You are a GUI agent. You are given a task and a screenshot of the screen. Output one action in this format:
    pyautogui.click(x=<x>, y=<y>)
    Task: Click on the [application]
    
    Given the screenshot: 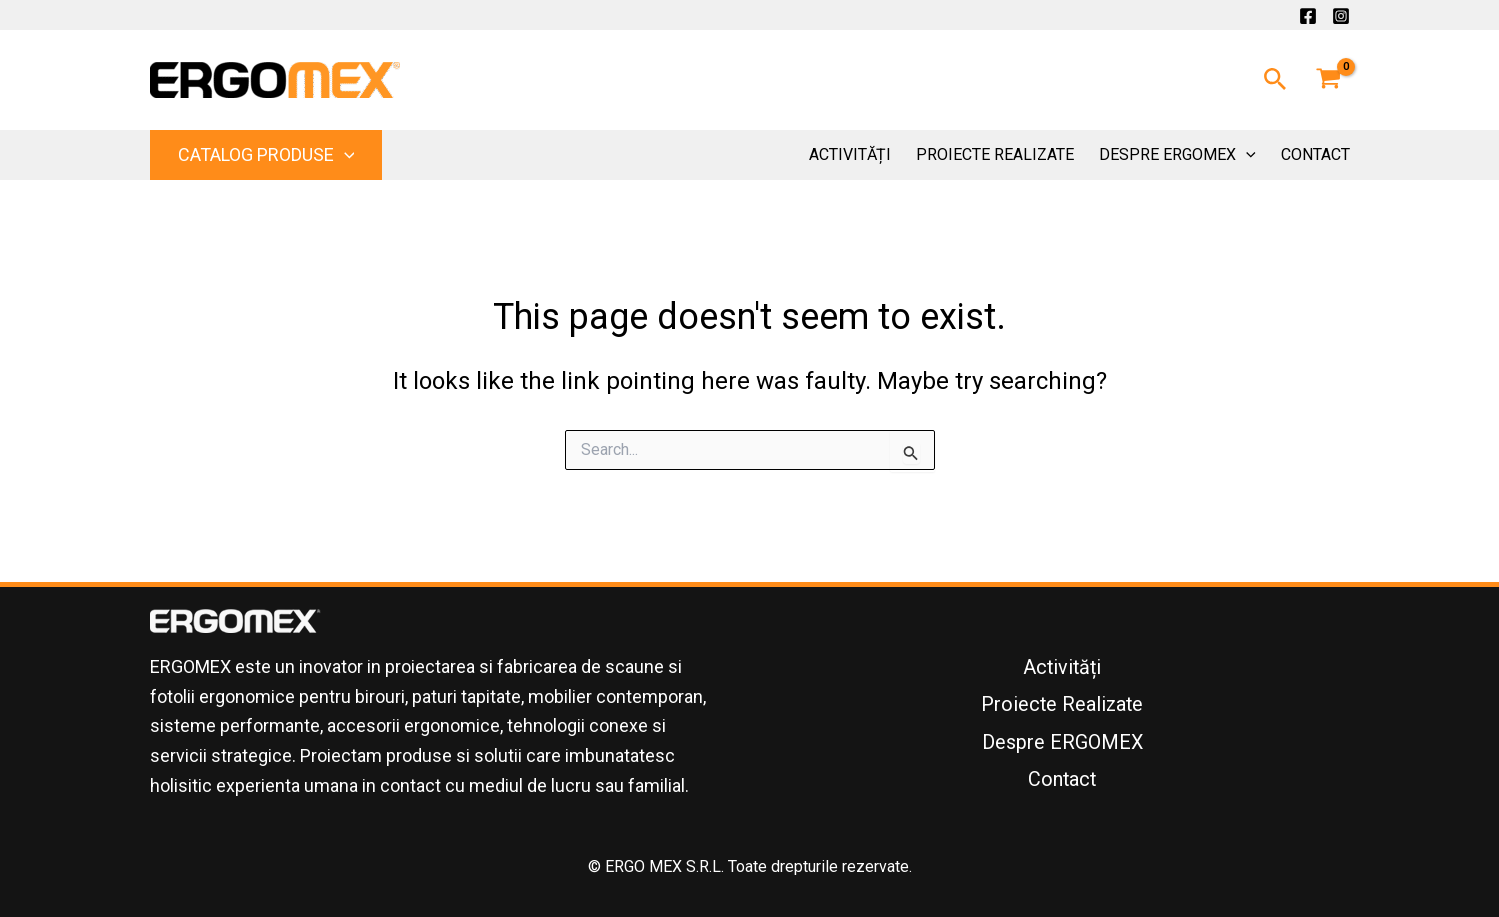 What is the action you would take?
    pyautogui.click(x=344, y=154)
    